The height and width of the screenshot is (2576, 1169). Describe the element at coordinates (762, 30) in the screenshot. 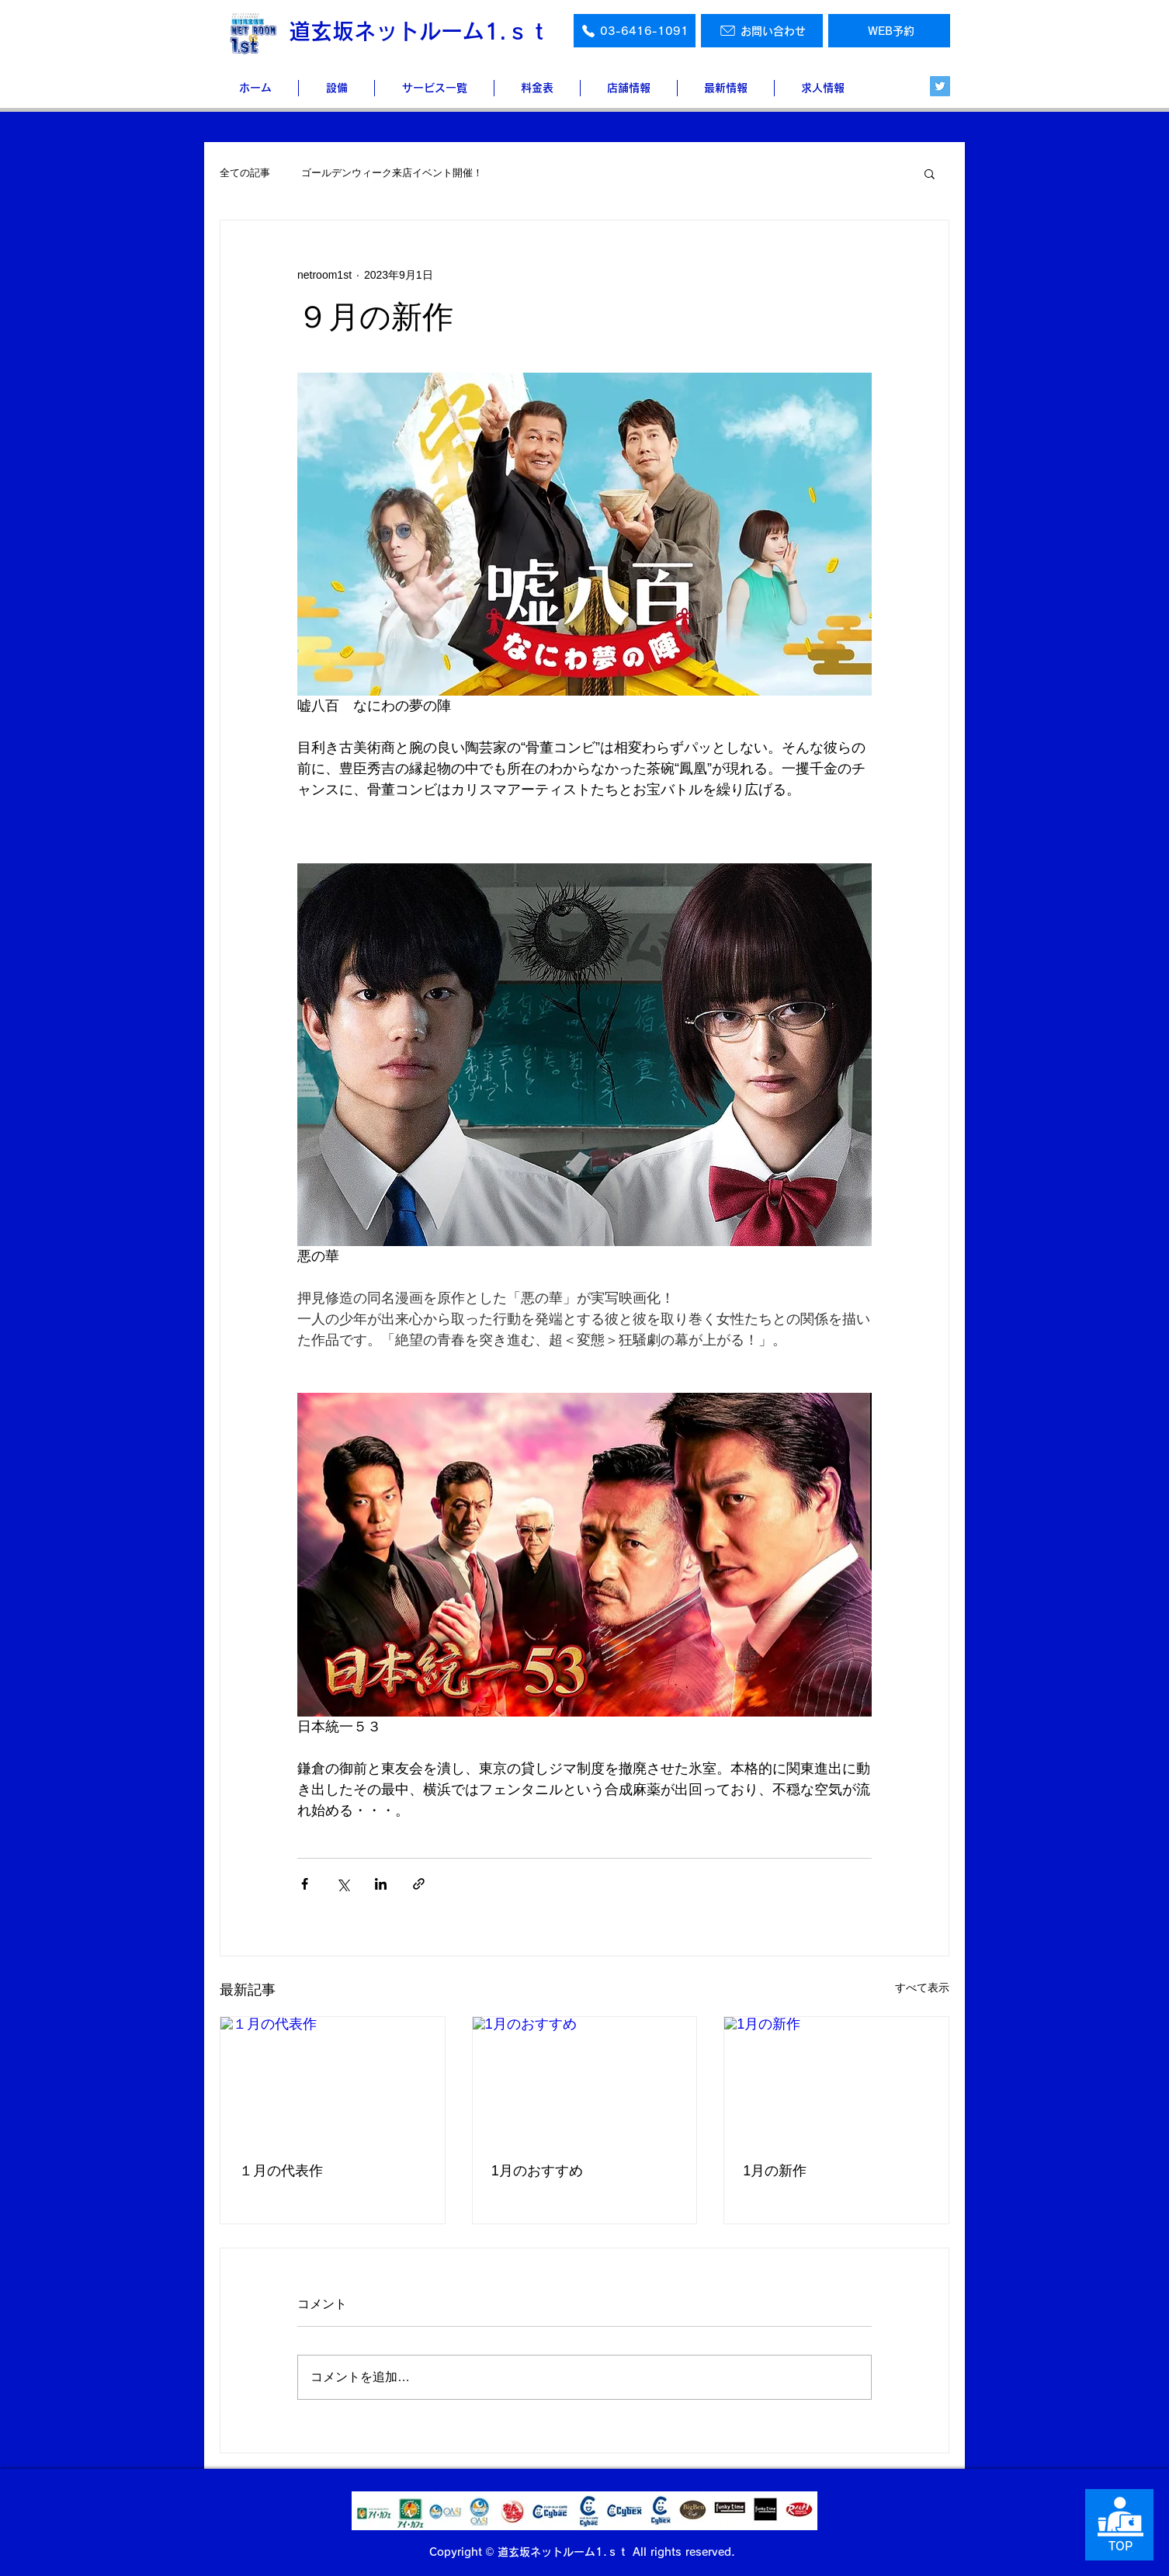

I see `[お問い合わせ]` at that location.